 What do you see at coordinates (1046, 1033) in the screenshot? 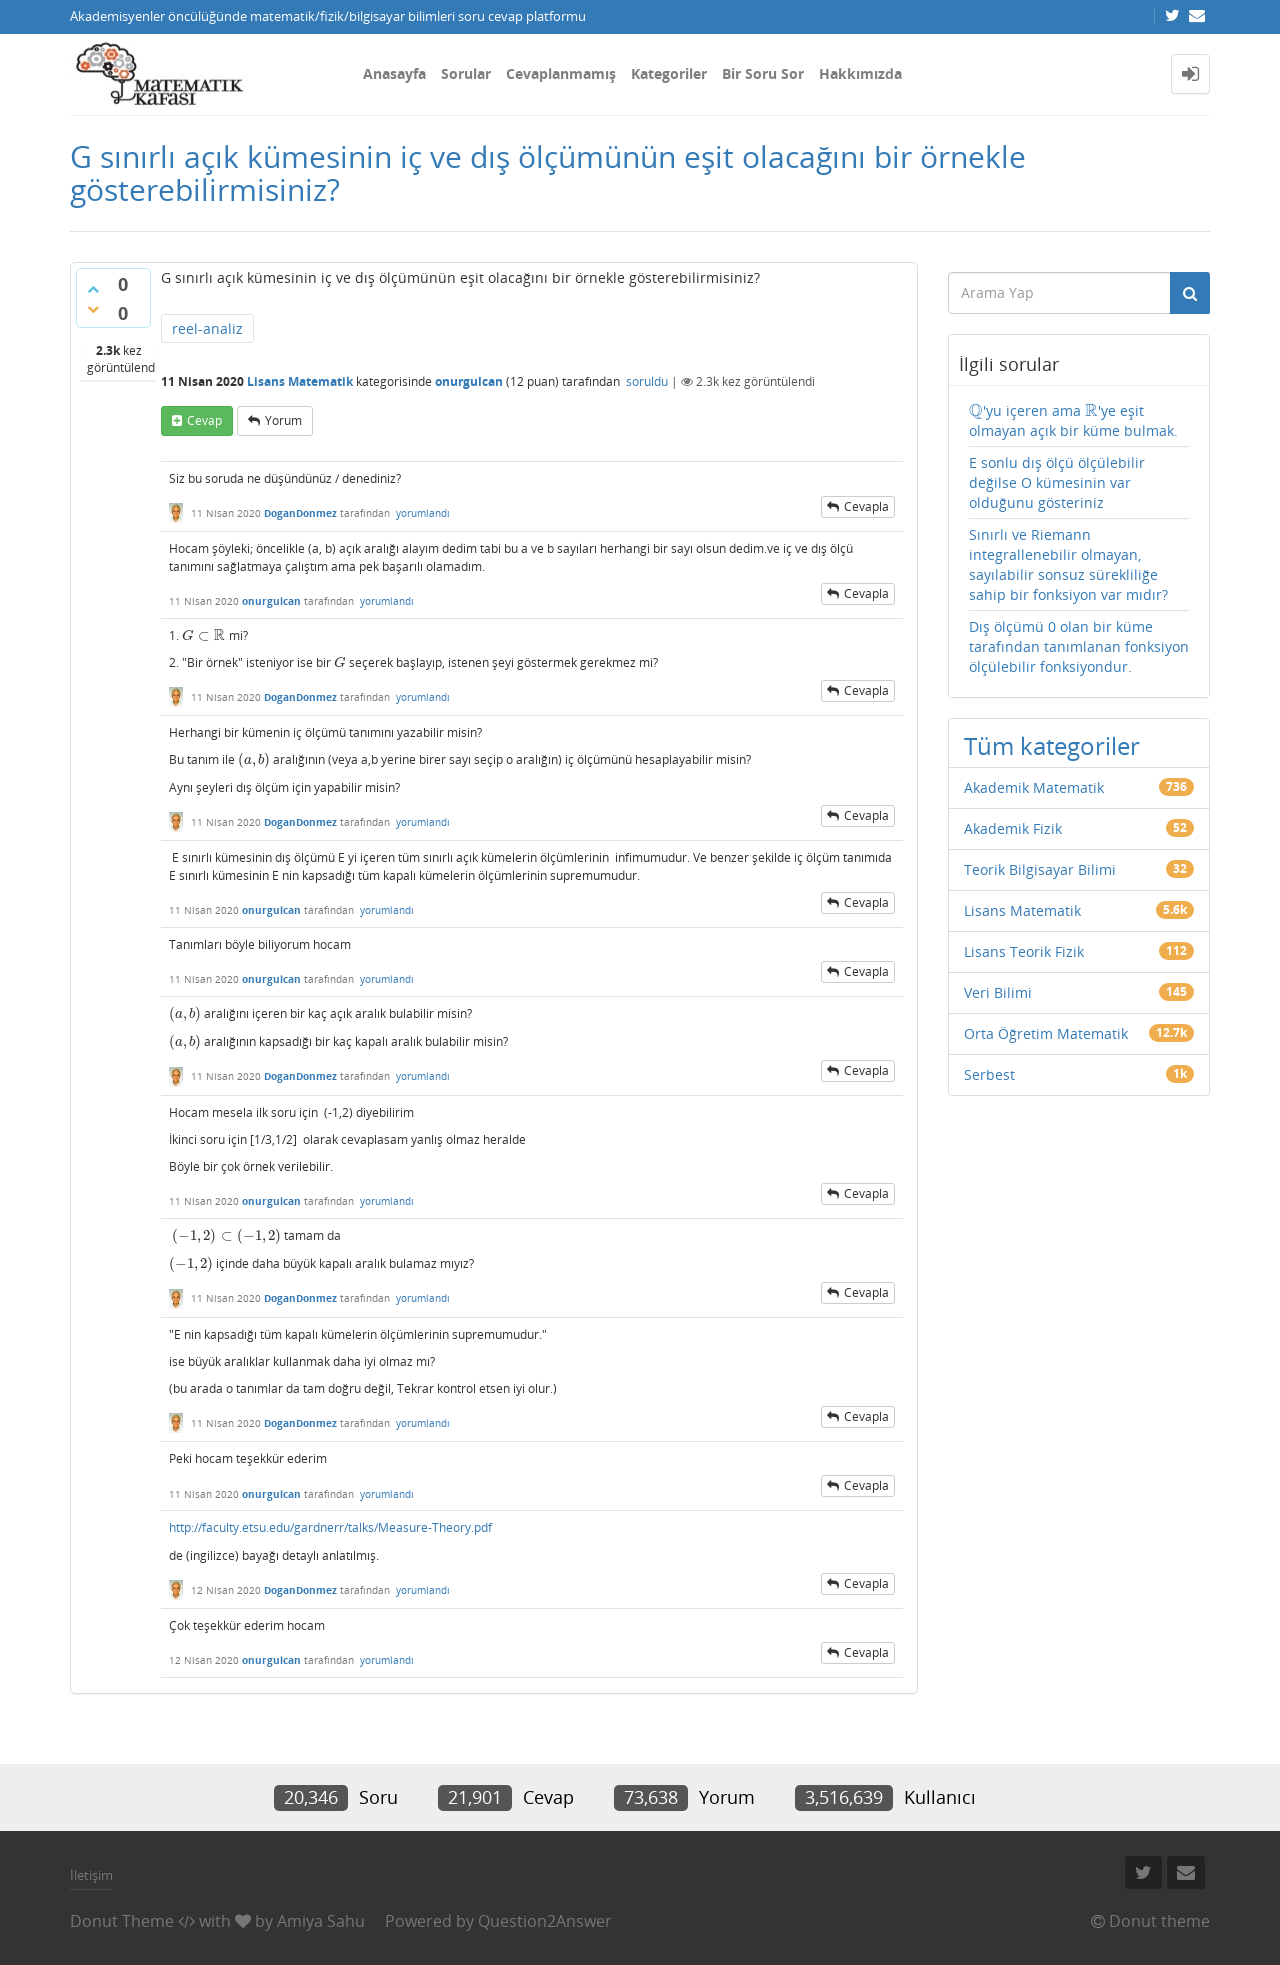
I see `Orta Öğretim Matematik` at bounding box center [1046, 1033].